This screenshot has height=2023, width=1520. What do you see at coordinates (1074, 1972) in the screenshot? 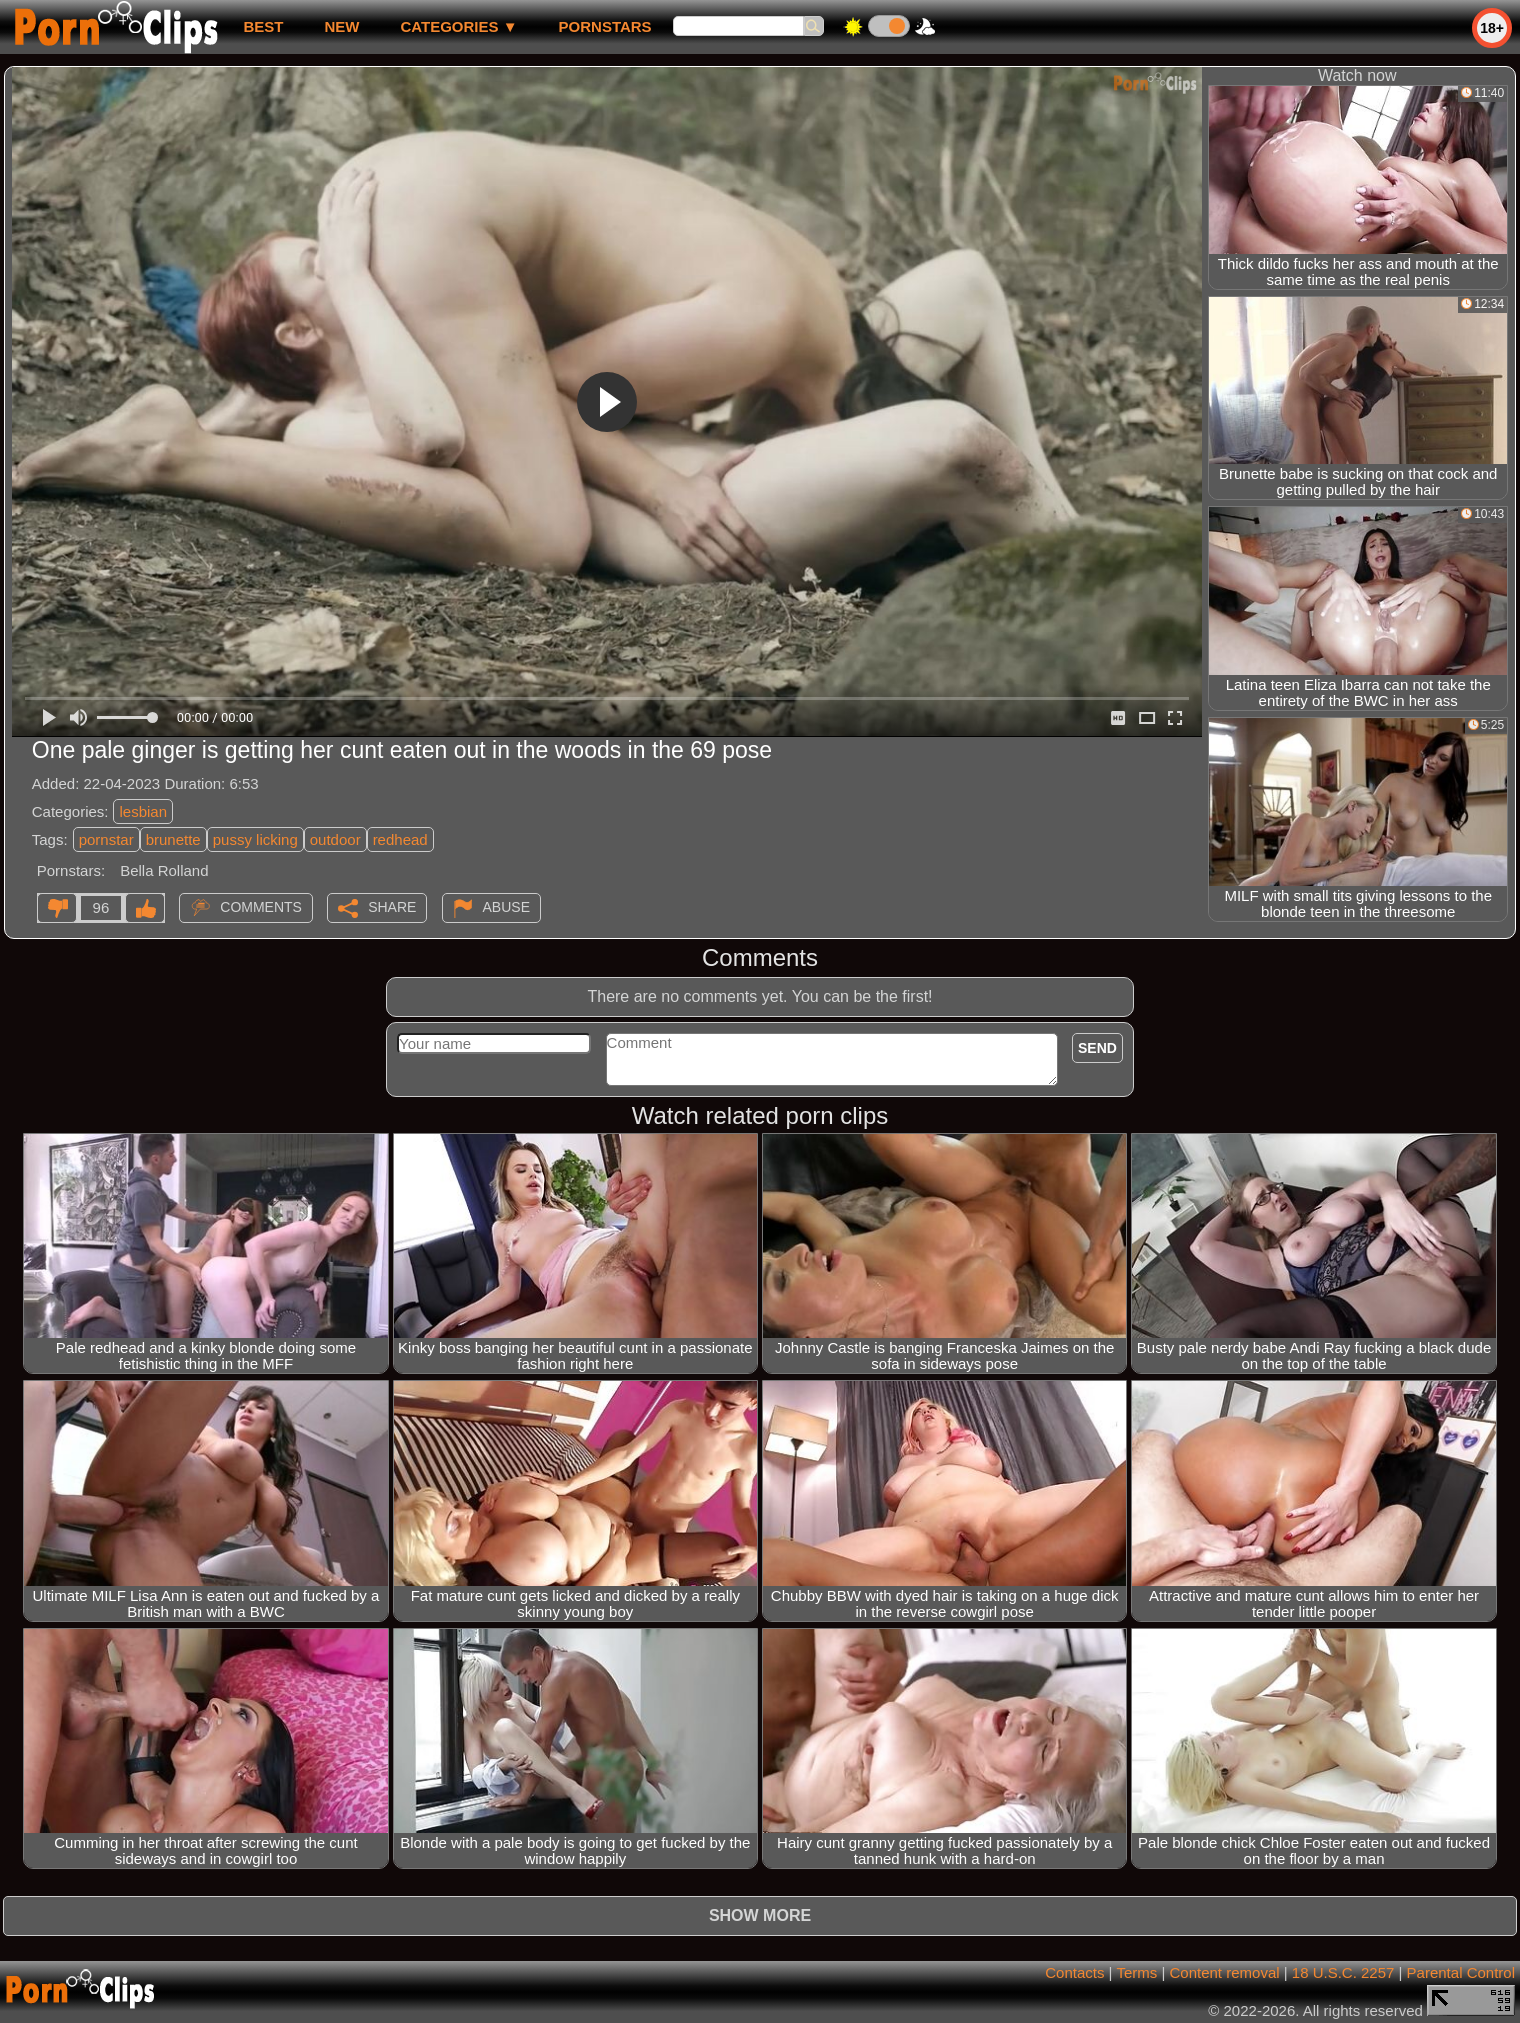
I see `Contacts` at bounding box center [1074, 1972].